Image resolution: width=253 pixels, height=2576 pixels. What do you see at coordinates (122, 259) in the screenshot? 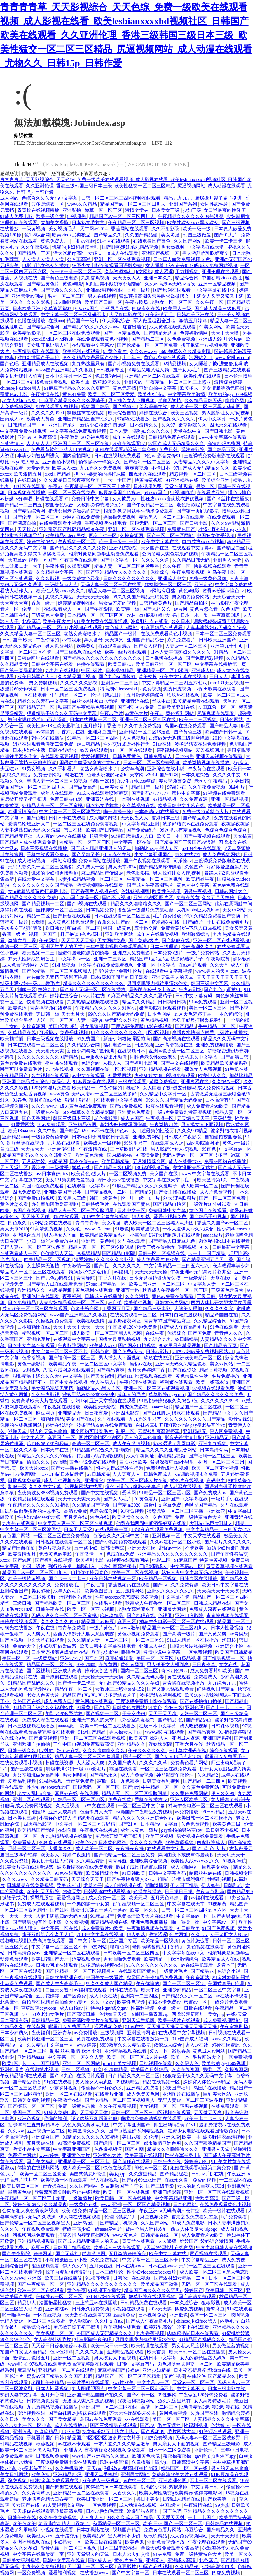
I see `亚洲一区二区在线观看视频` at bounding box center [122, 259].